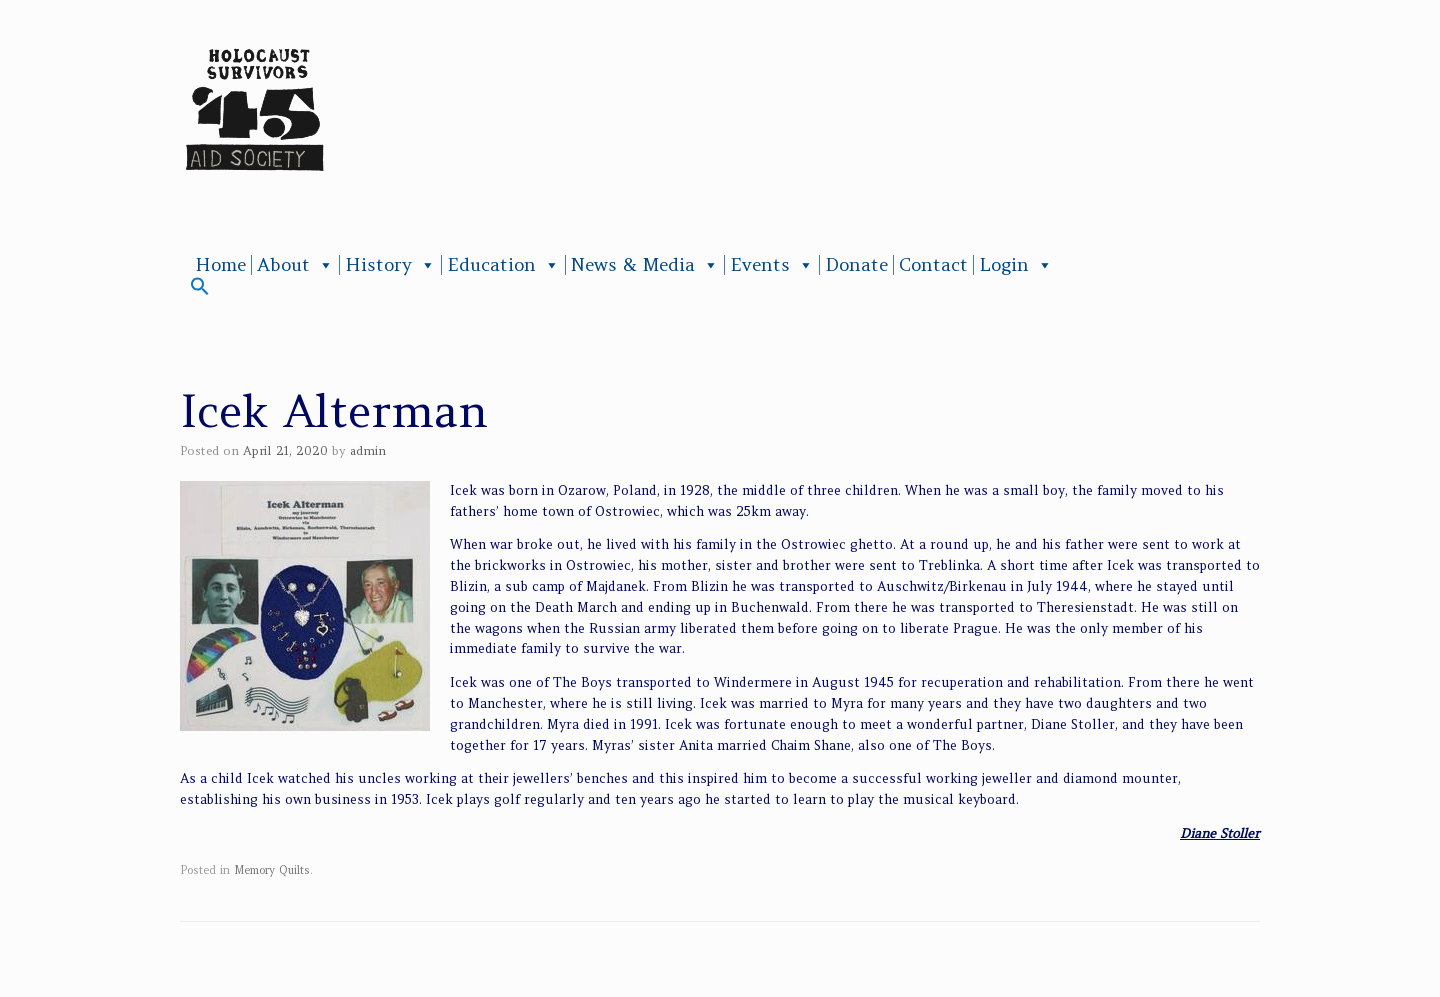 Image resolution: width=1440 pixels, height=997 pixels. What do you see at coordinates (645, 265) in the screenshot?
I see `News & Media` at bounding box center [645, 265].